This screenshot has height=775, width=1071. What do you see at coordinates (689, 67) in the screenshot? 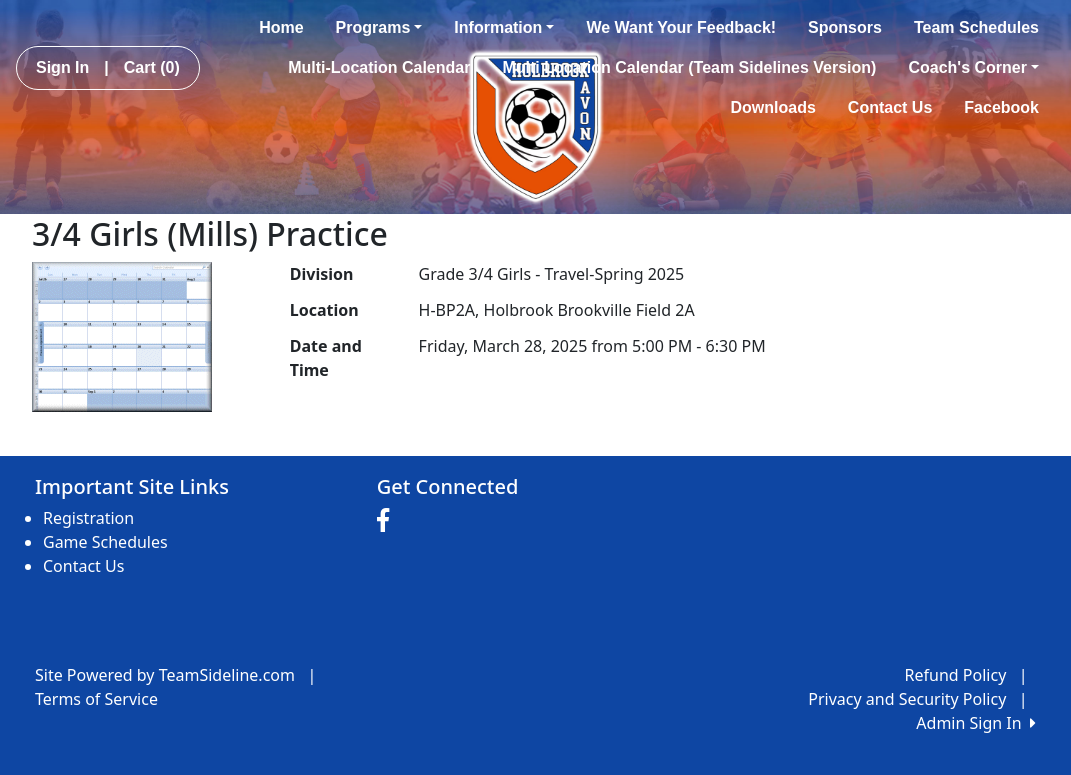
I see `Multi Location Calendar (Team Sidelines Version)` at bounding box center [689, 67].